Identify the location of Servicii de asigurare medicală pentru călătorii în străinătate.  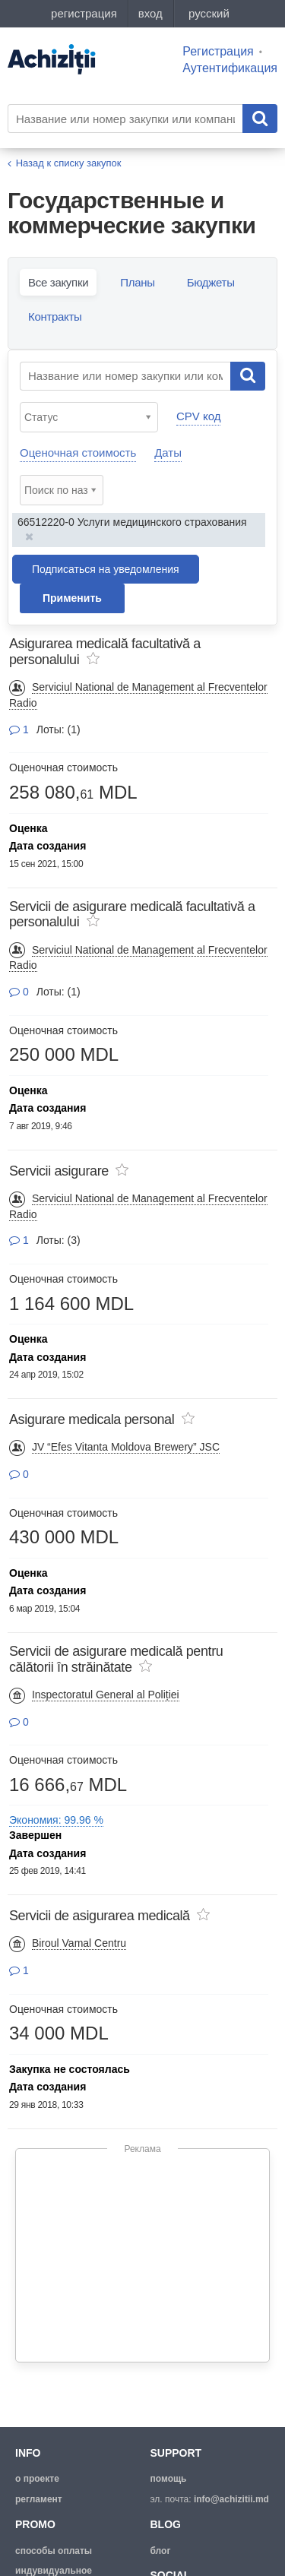
(116, 1659).